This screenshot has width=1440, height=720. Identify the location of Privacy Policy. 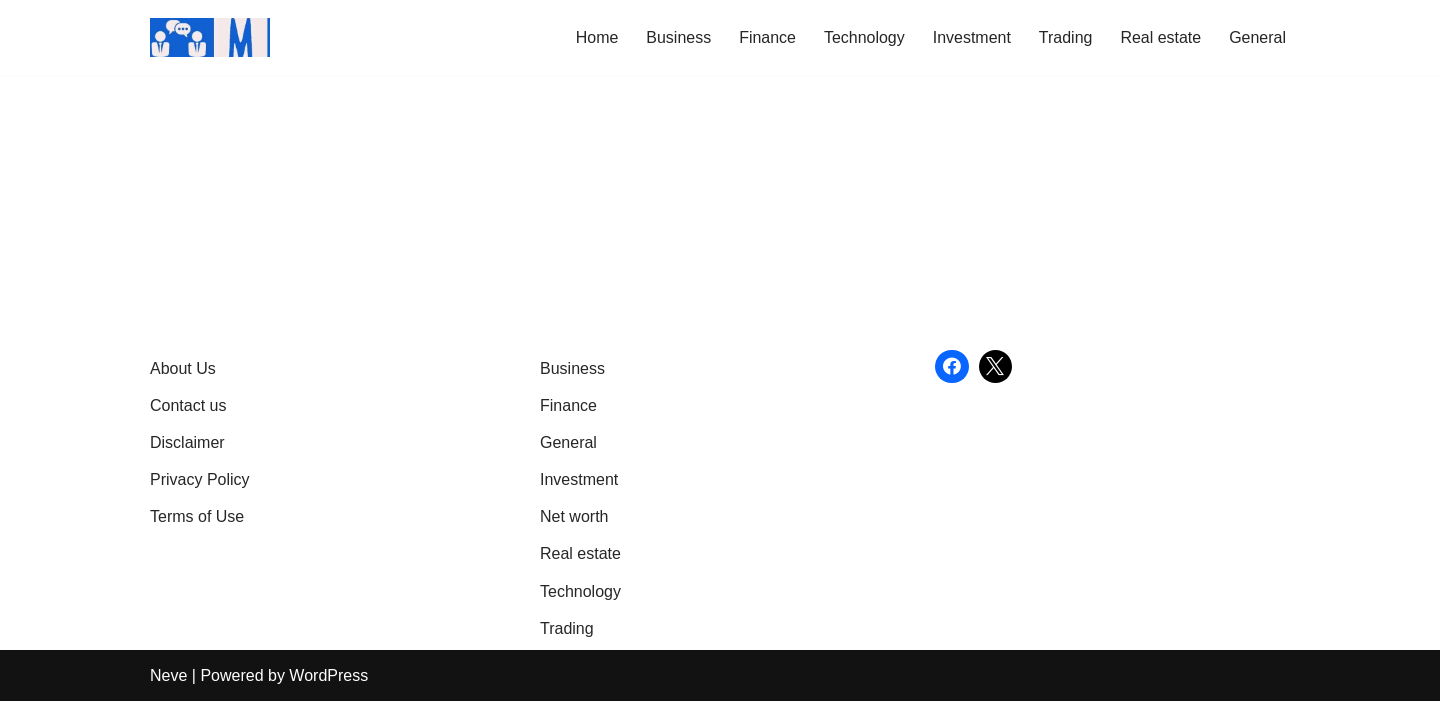
(200, 498).